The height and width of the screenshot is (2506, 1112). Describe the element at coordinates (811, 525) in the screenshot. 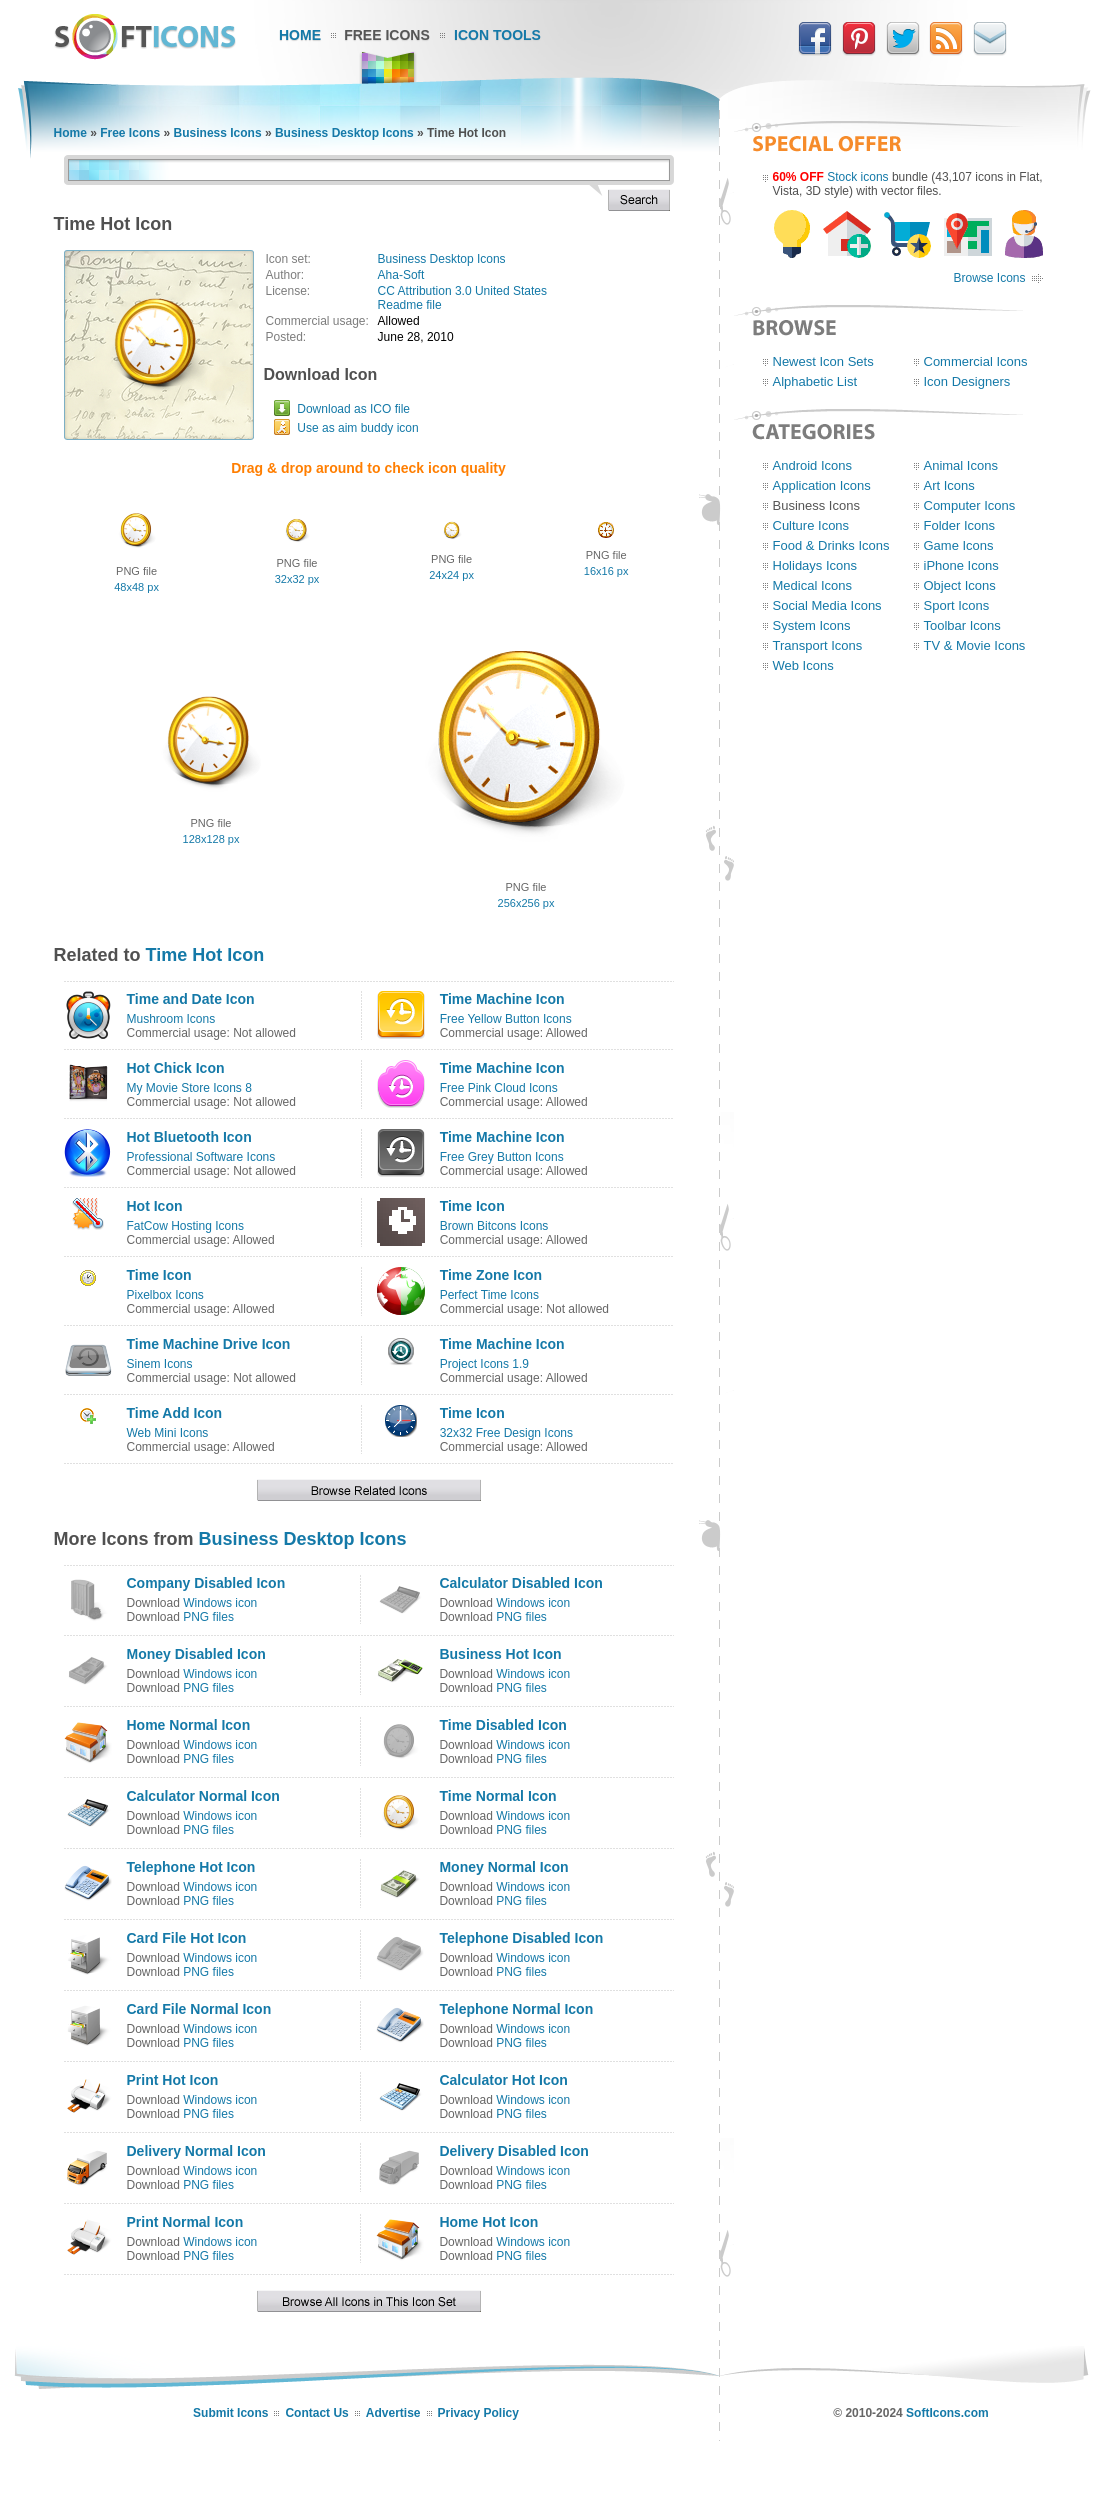

I see `Culture Icons` at that location.